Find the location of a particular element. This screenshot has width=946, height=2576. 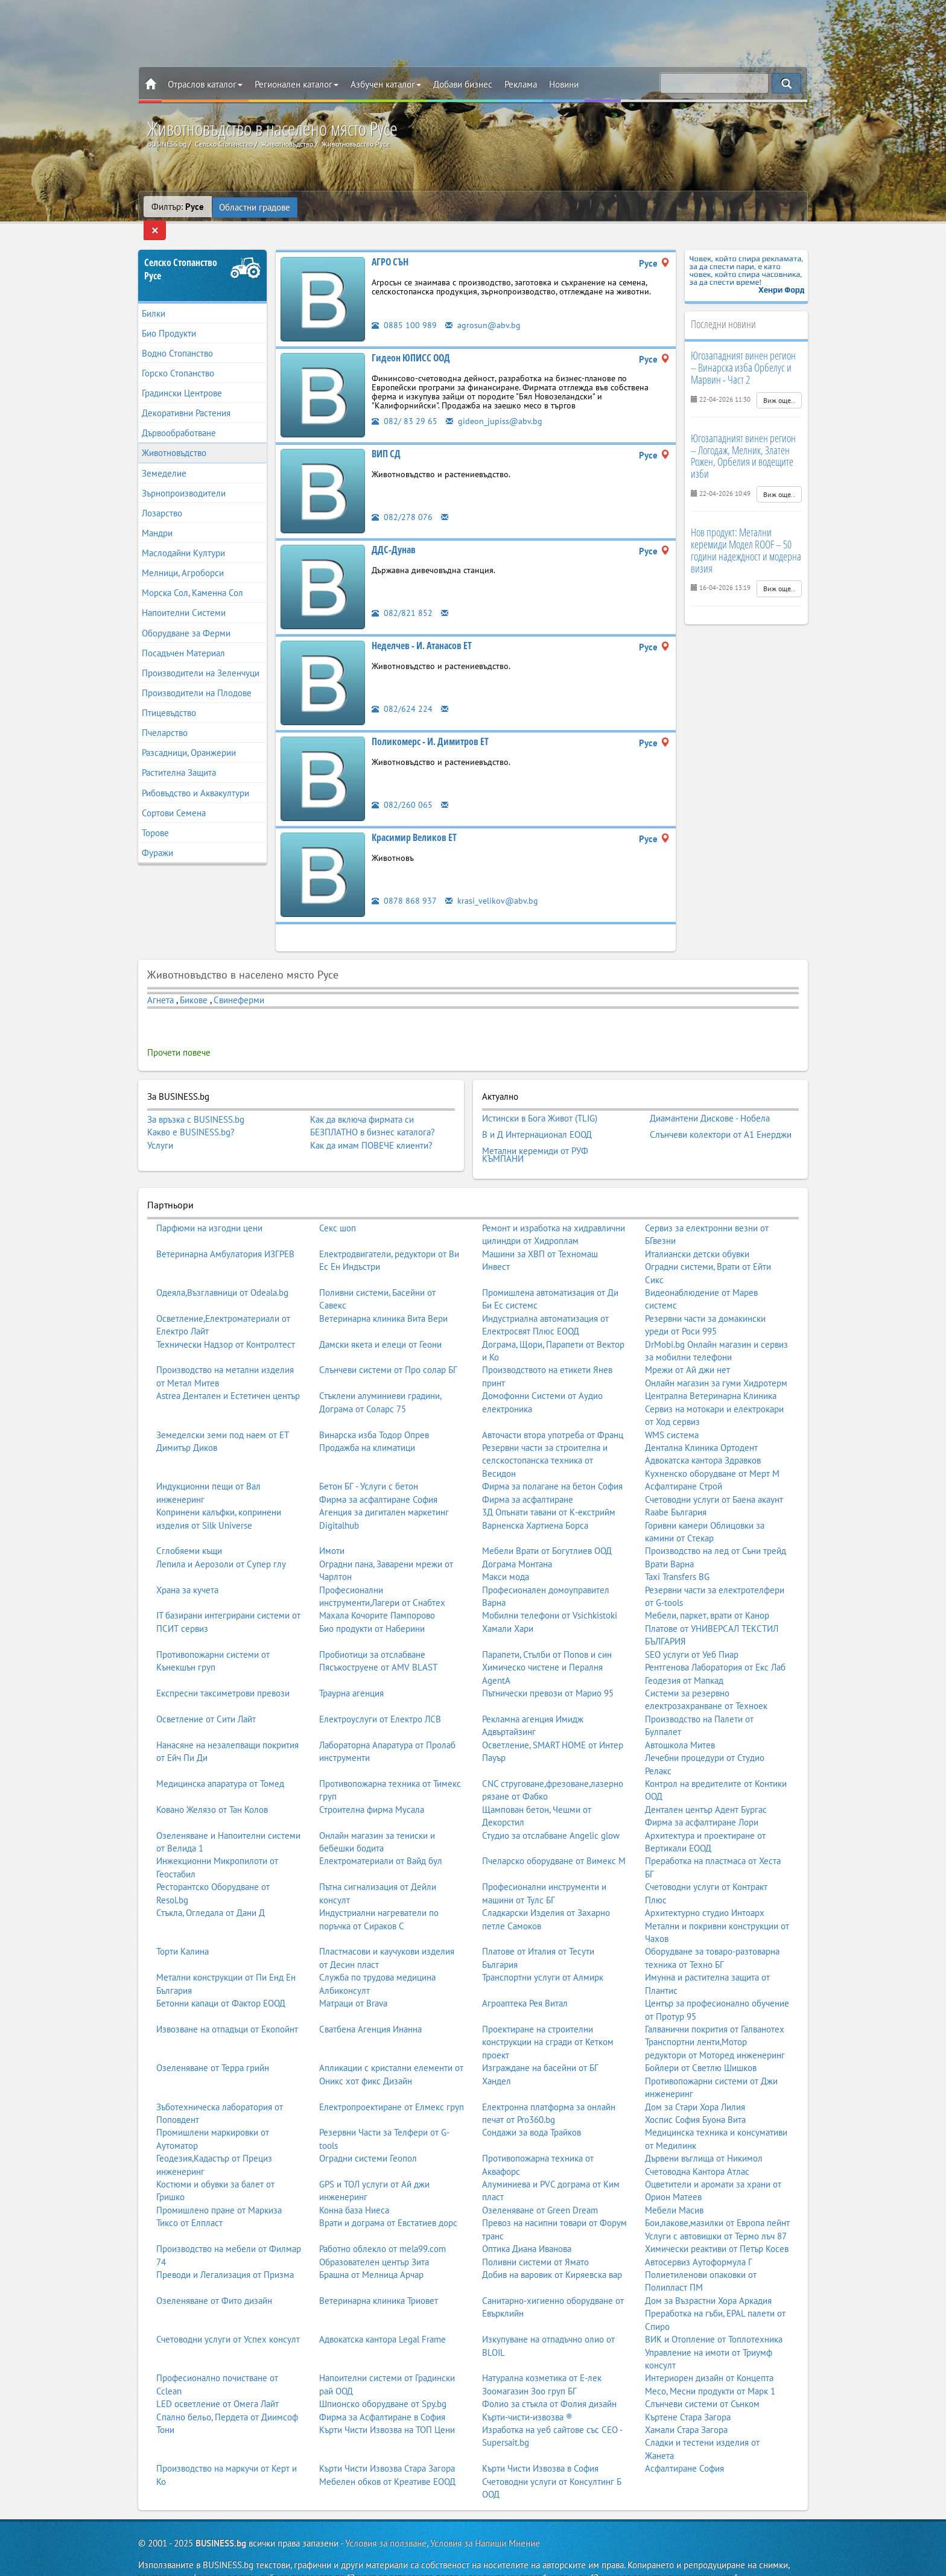

Диамантени Дискове - Нобела is located at coordinates (710, 1100).